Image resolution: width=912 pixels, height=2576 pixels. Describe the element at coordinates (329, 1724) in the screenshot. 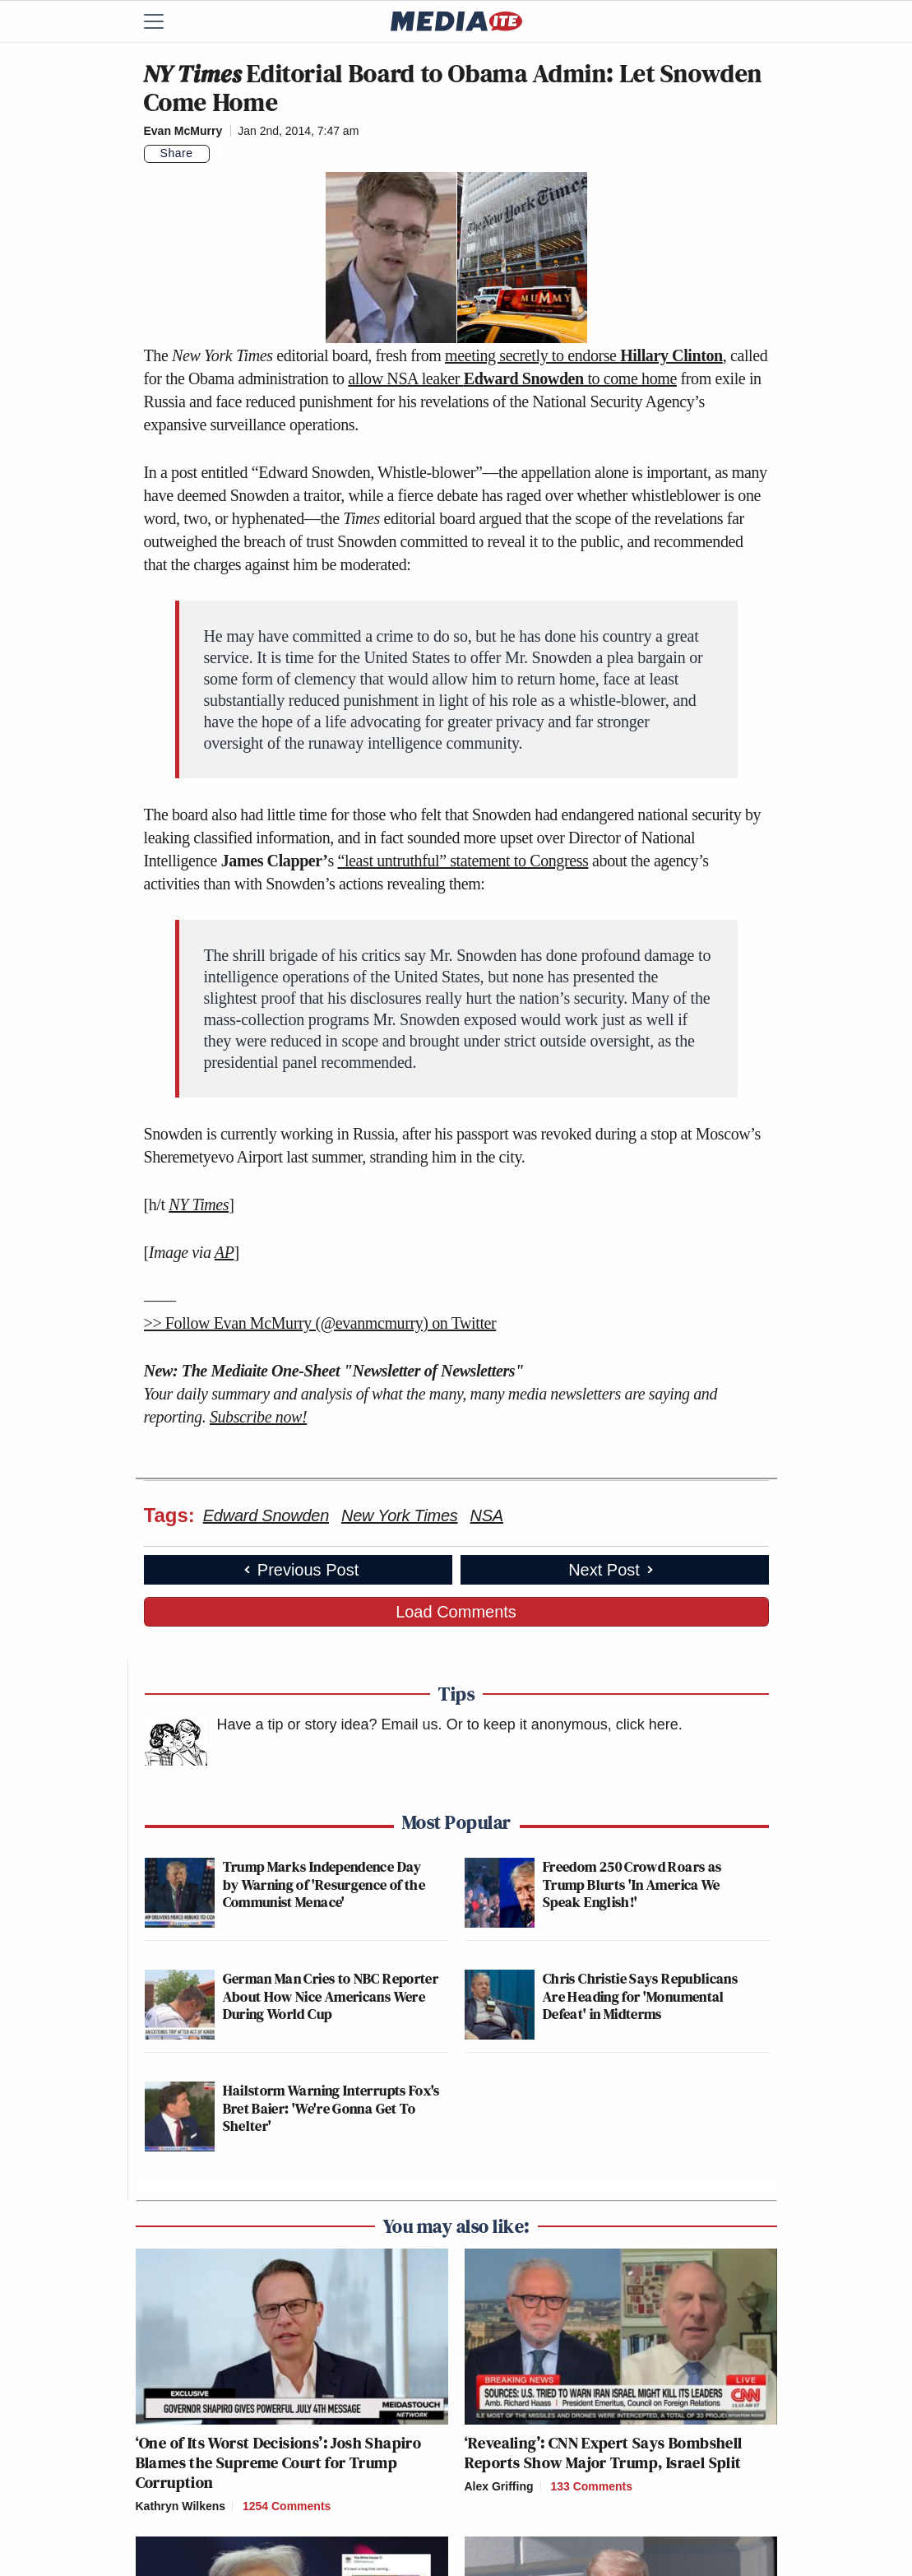

I see `Have a tip or story idea? Email us.` at that location.